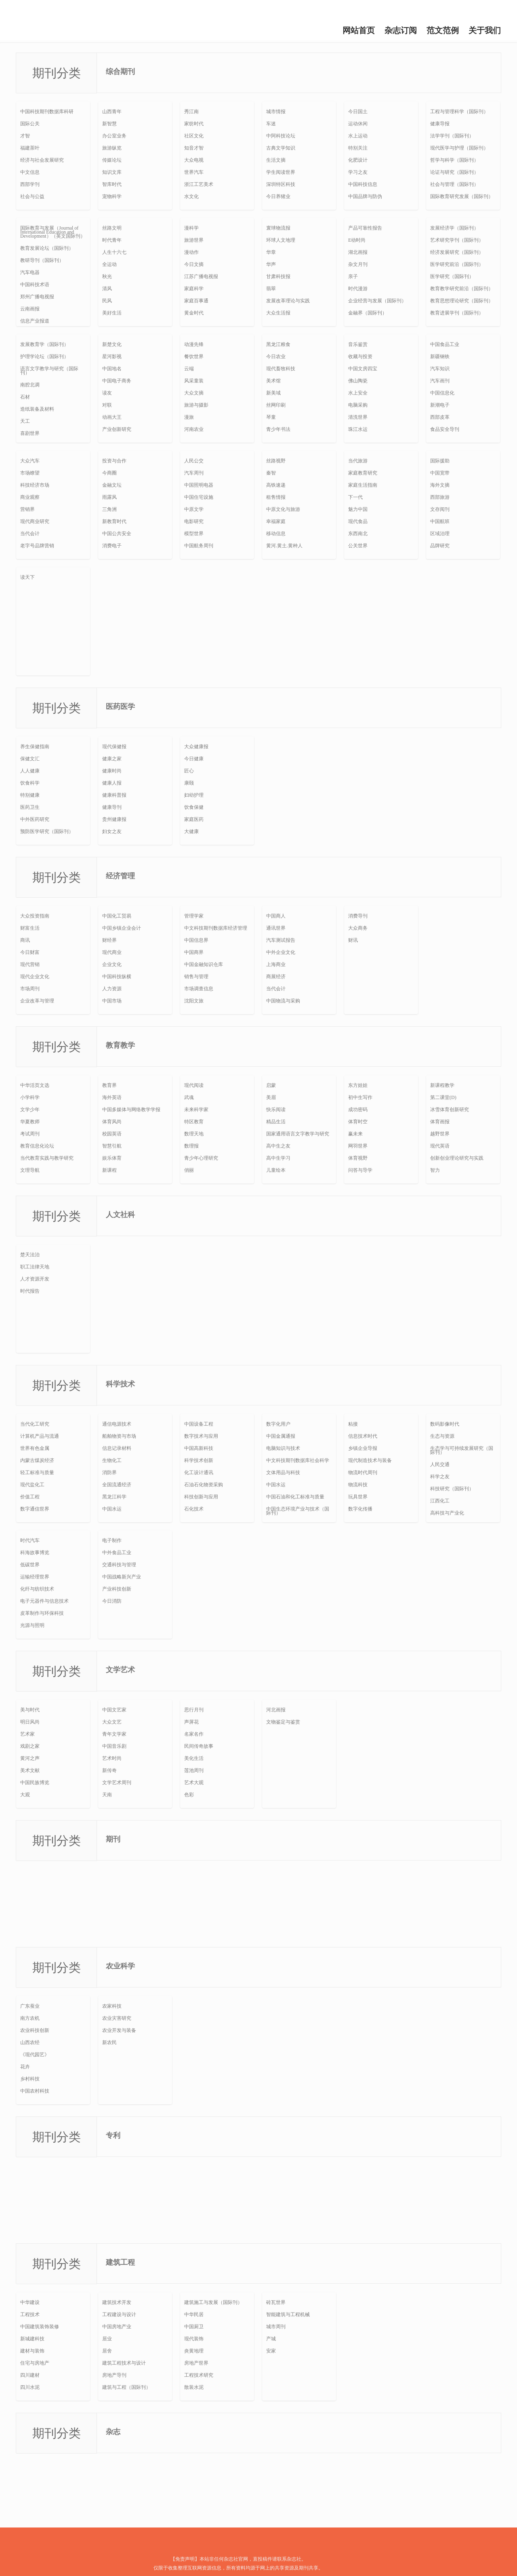  Describe the element at coordinates (283, 1722) in the screenshot. I see `文物鉴定与鉴赏` at that location.